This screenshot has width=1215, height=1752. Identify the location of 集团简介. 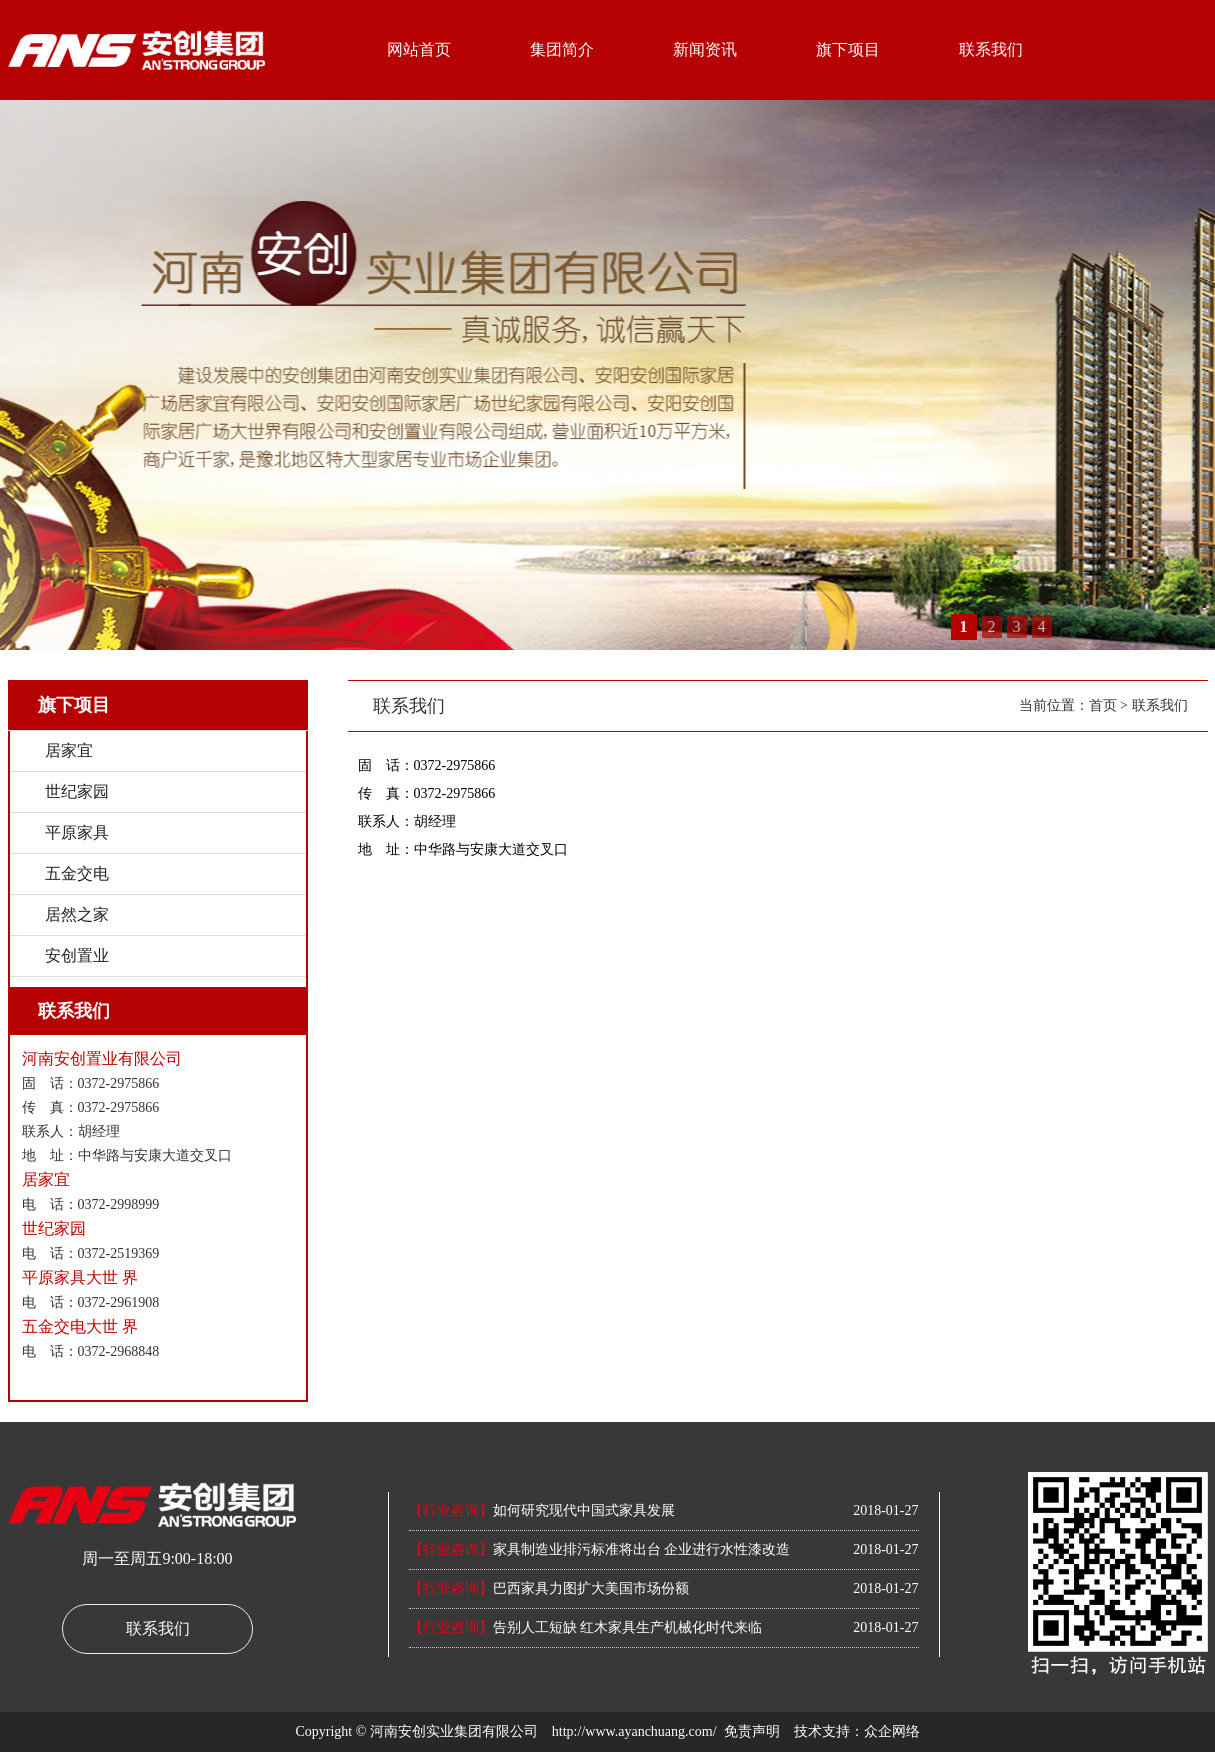
(562, 49).